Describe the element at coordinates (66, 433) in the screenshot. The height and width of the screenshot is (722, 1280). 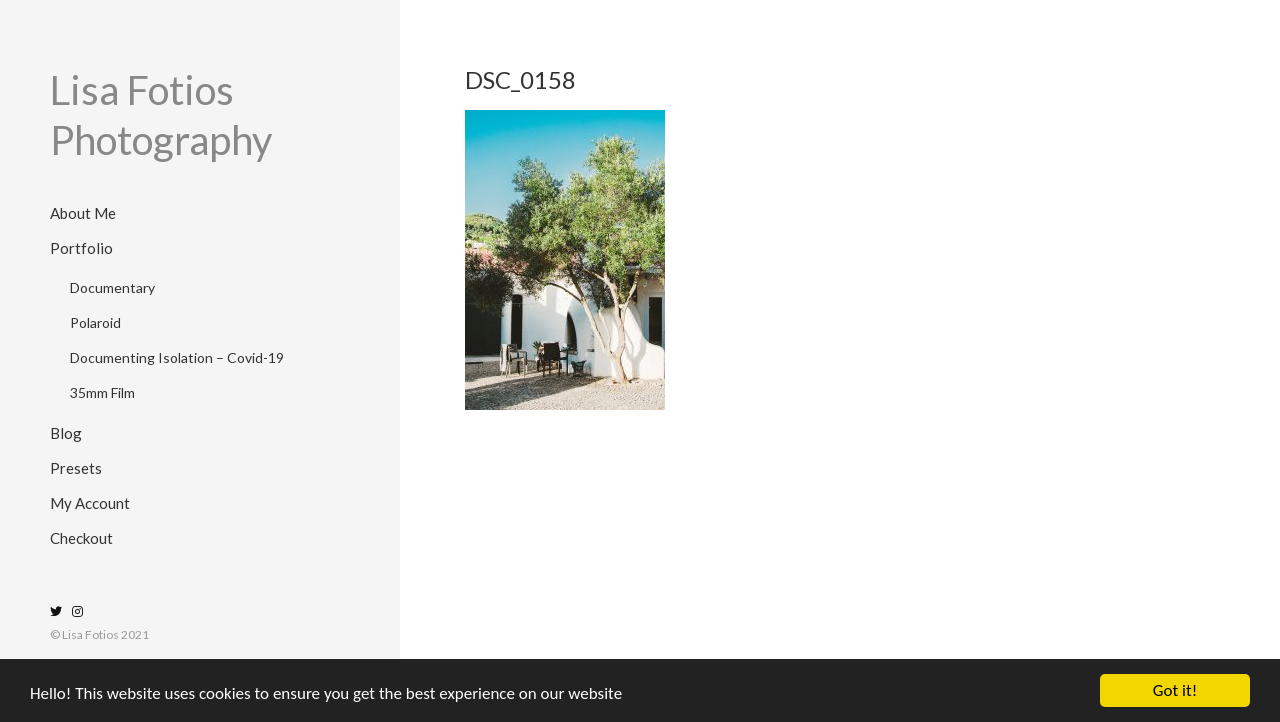
I see `Blog` at that location.